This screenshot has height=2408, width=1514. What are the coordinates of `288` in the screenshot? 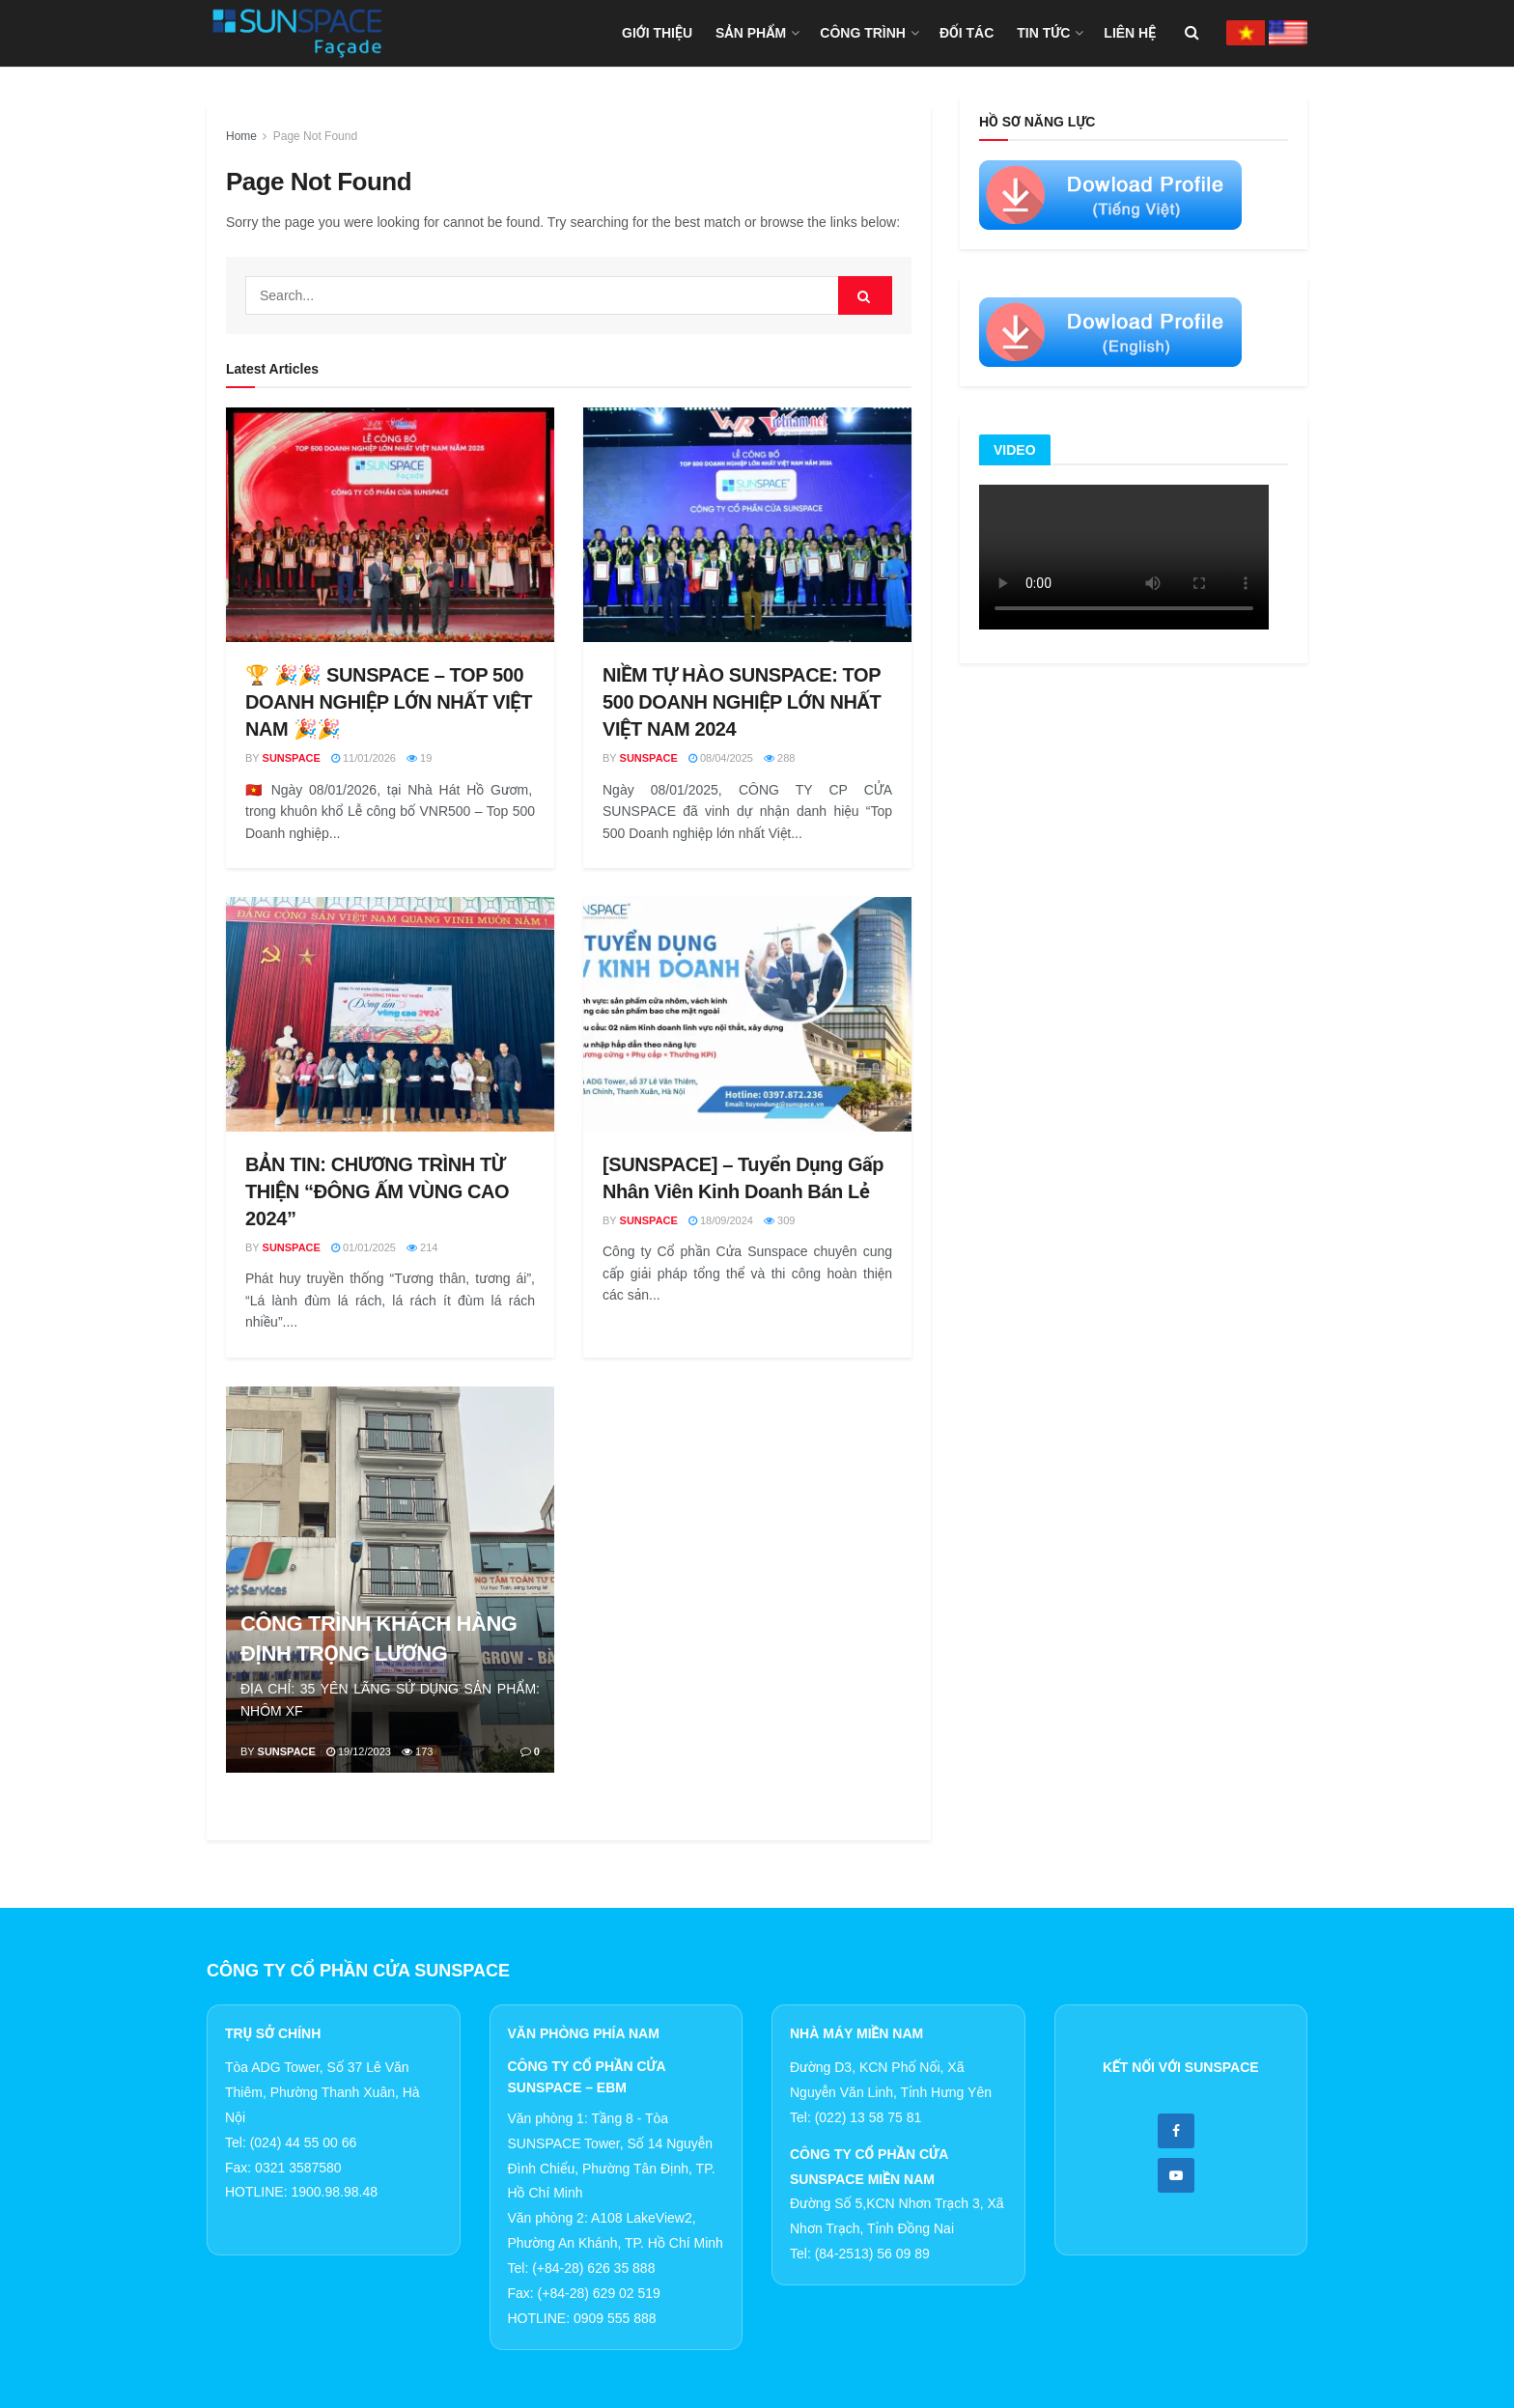 It's located at (779, 758).